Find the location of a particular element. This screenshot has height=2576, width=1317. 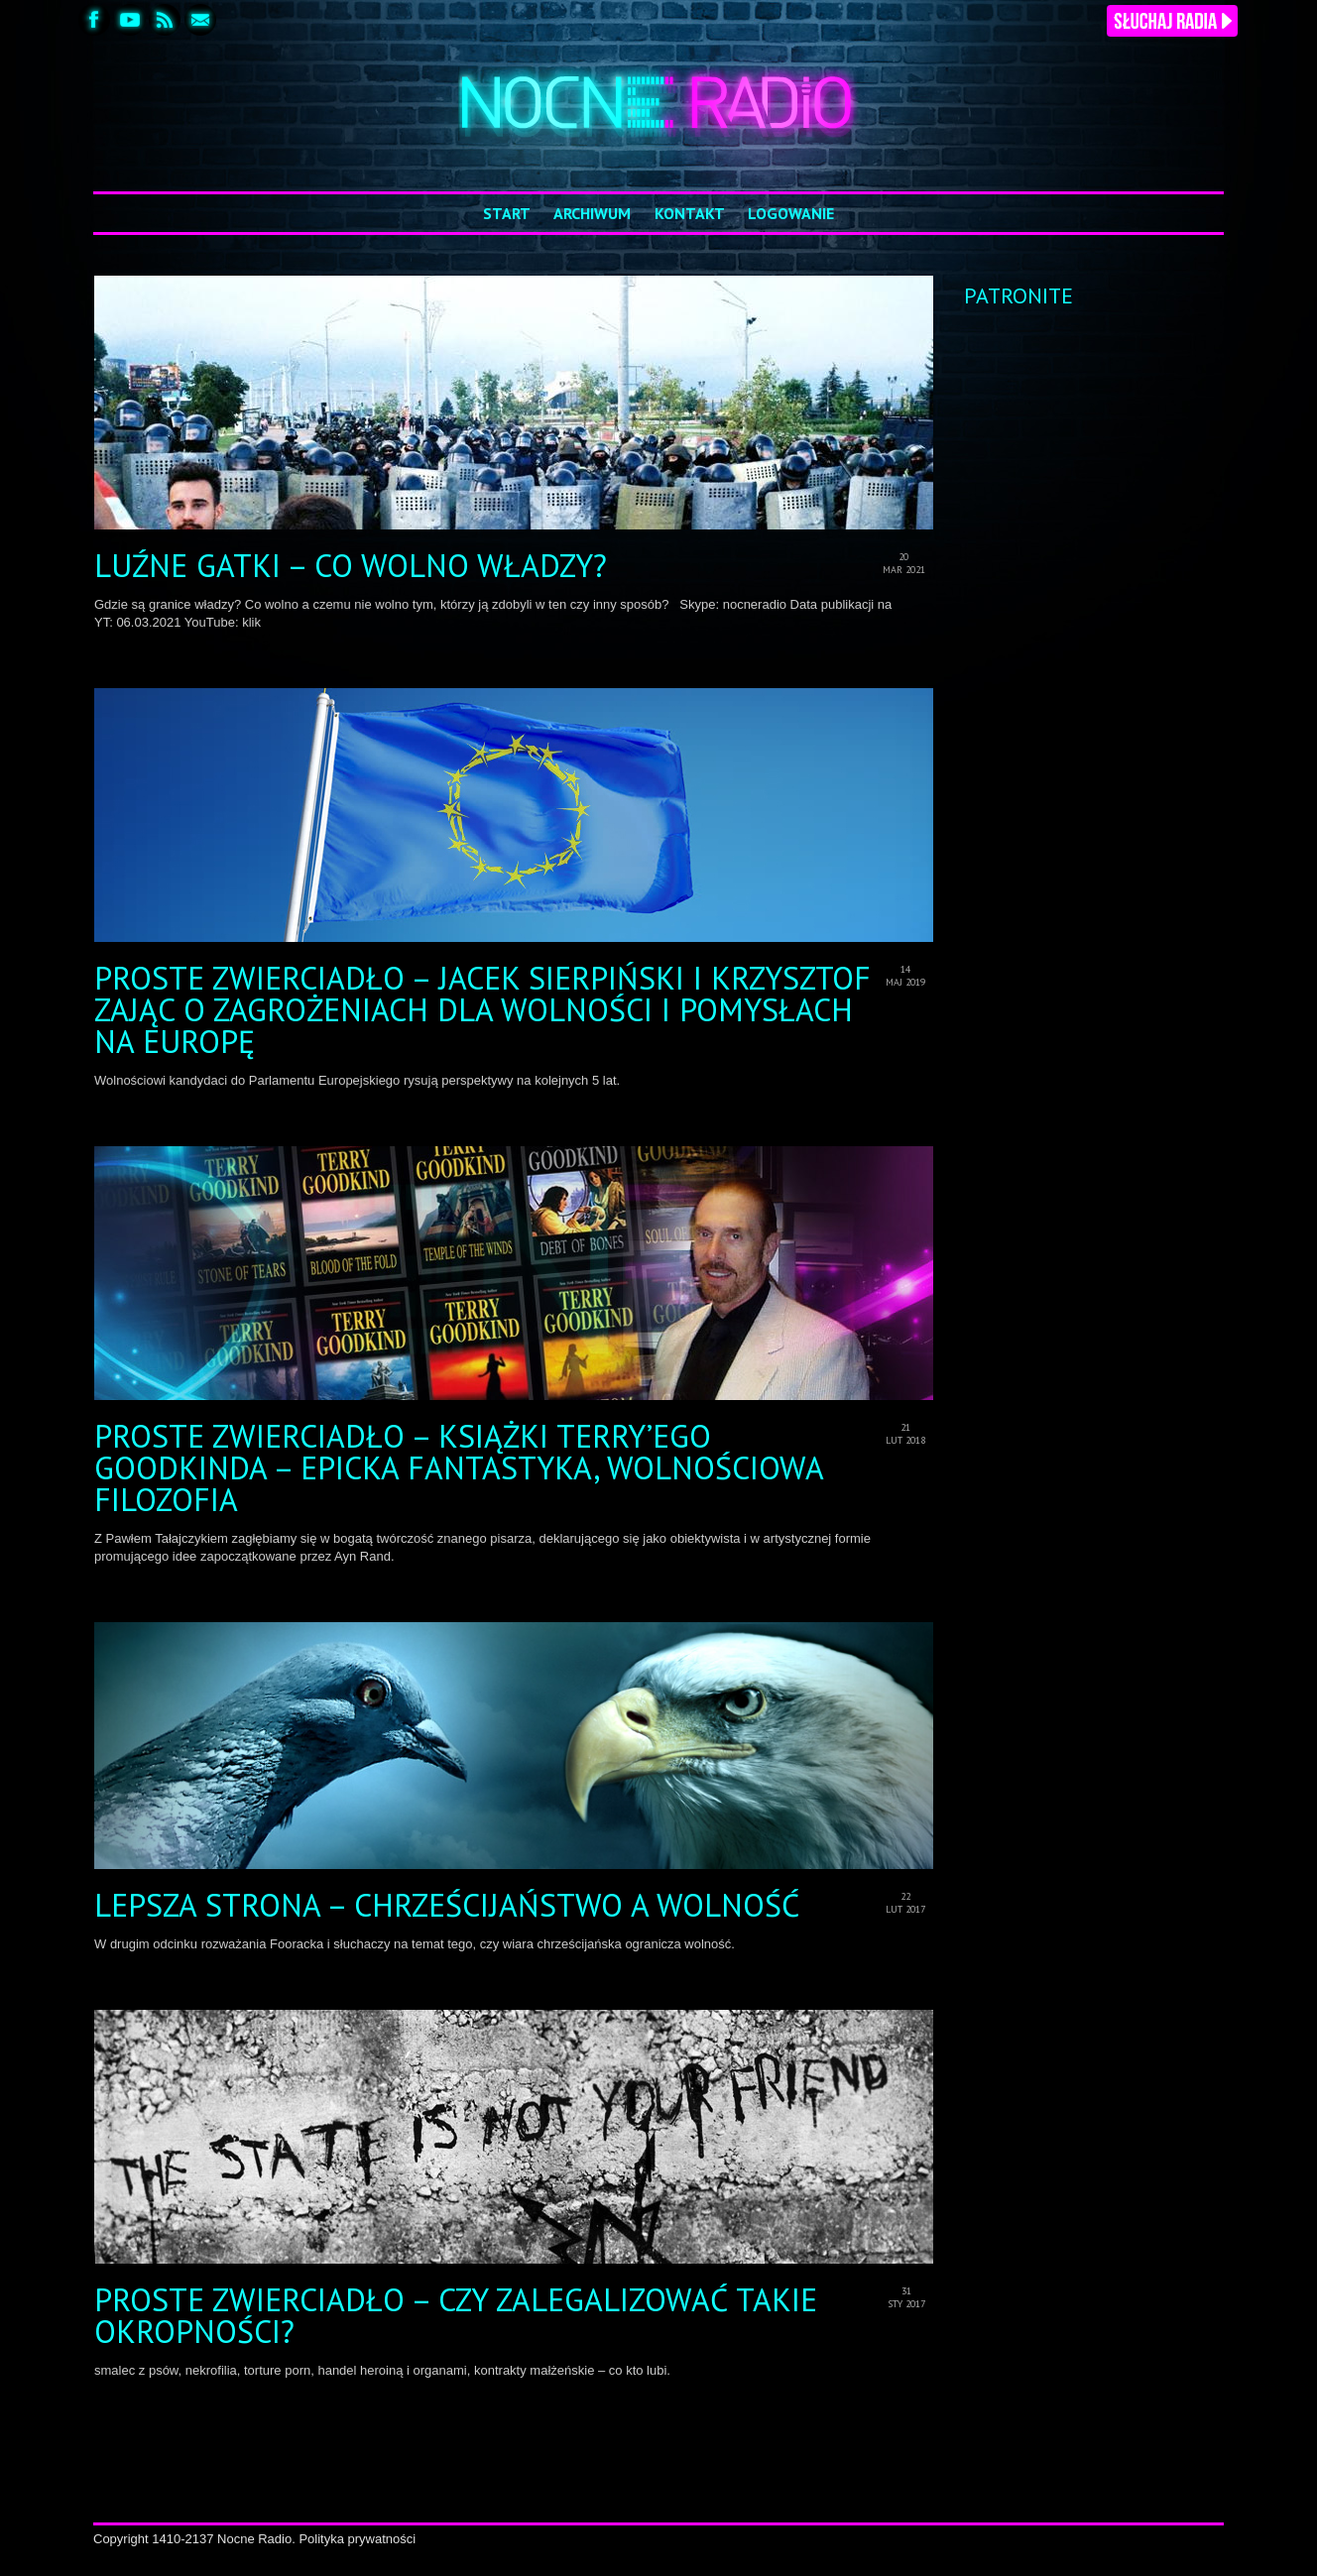

Start is located at coordinates (507, 213).